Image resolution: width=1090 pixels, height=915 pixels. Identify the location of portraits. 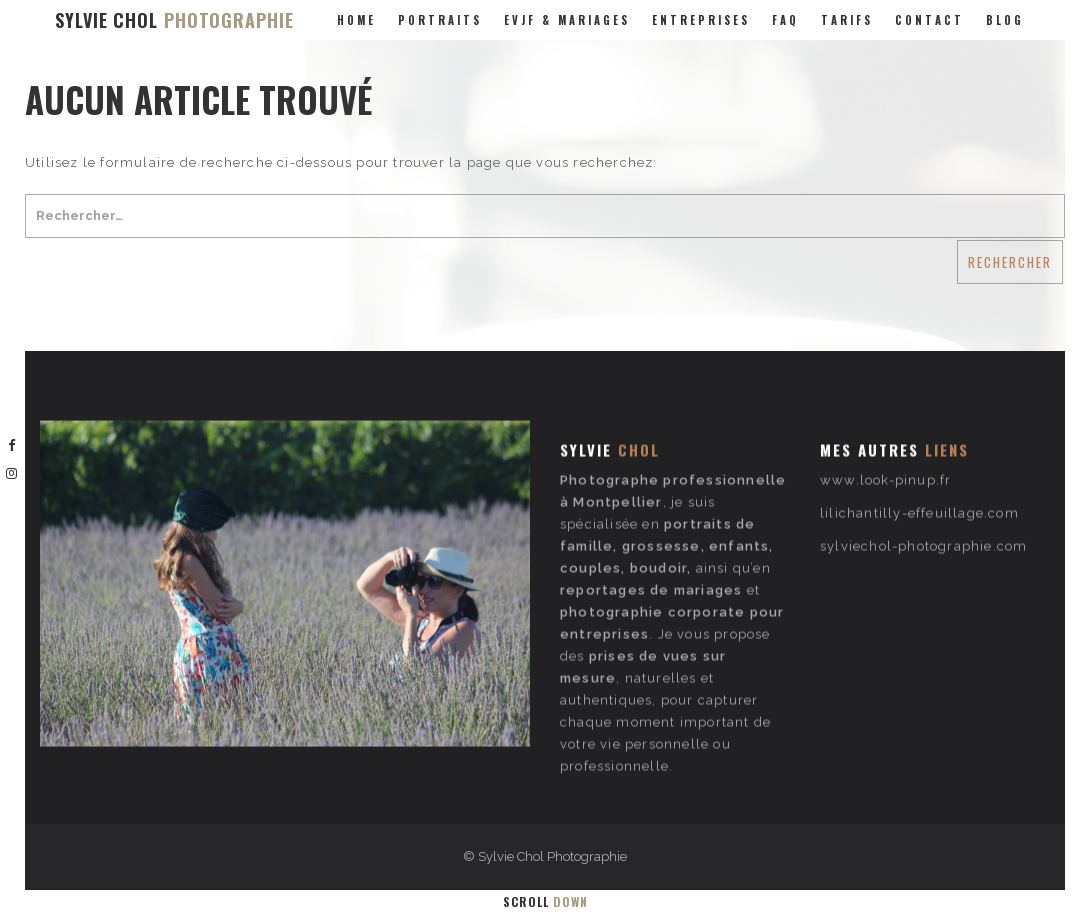
(440, 20).